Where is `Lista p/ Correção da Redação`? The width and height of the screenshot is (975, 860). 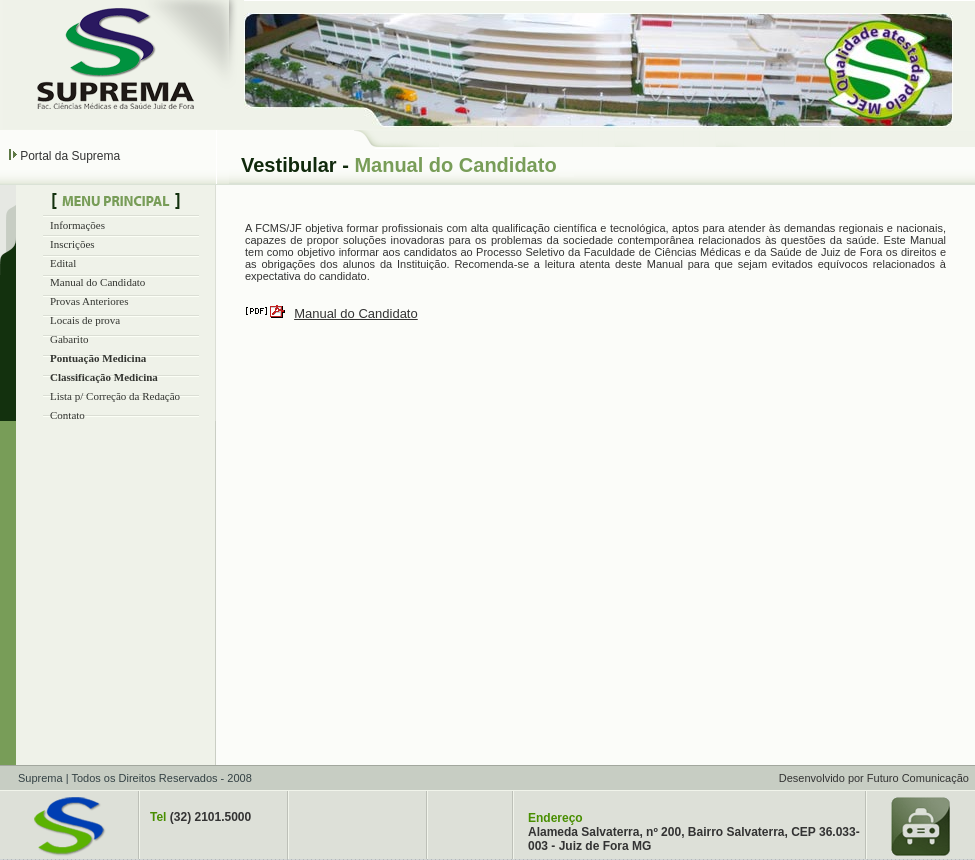 Lista p/ Correção da Redação is located at coordinates (115, 396).